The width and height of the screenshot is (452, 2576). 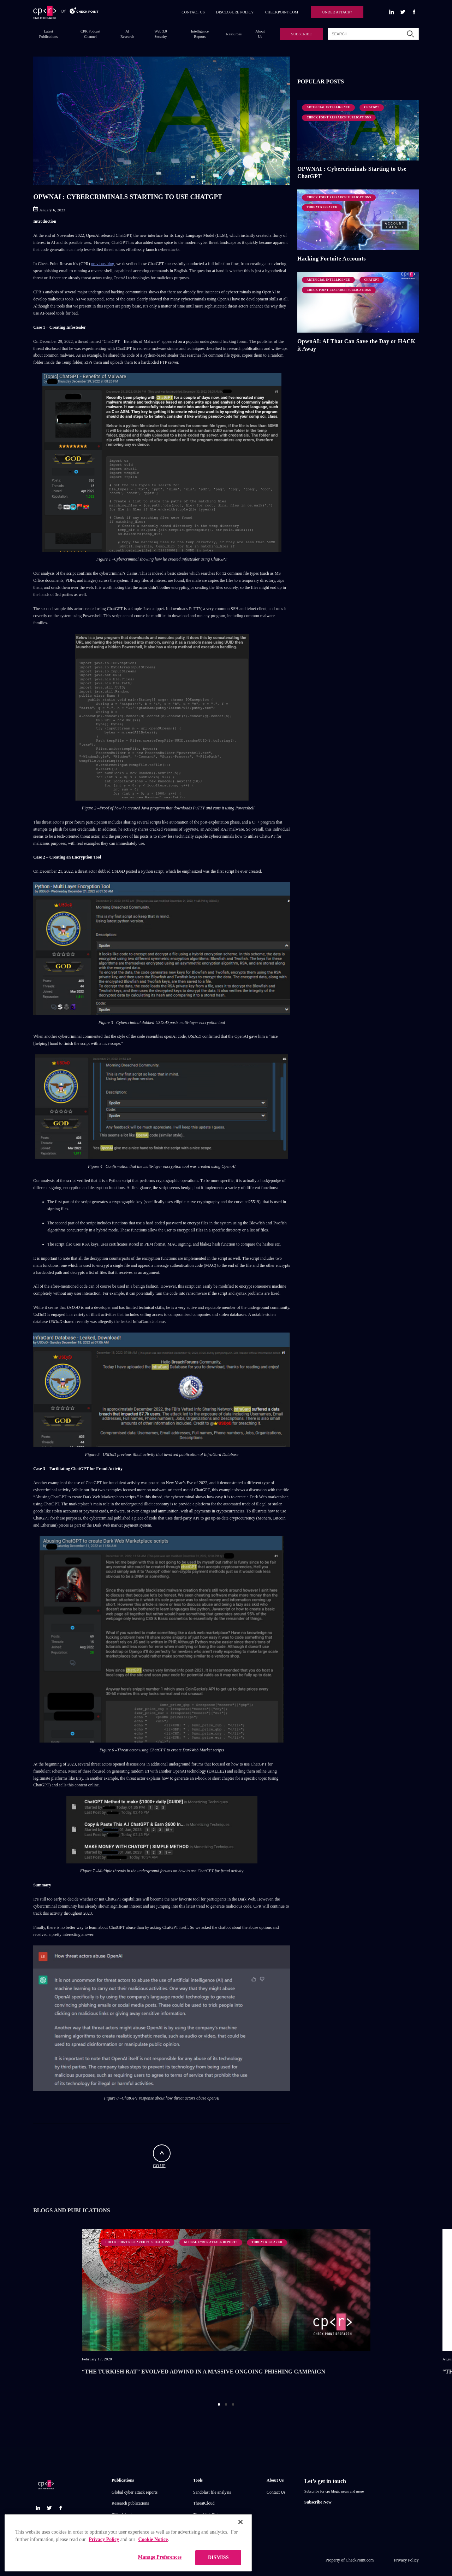 I want to click on IPS advisories, so click(x=124, y=2514).